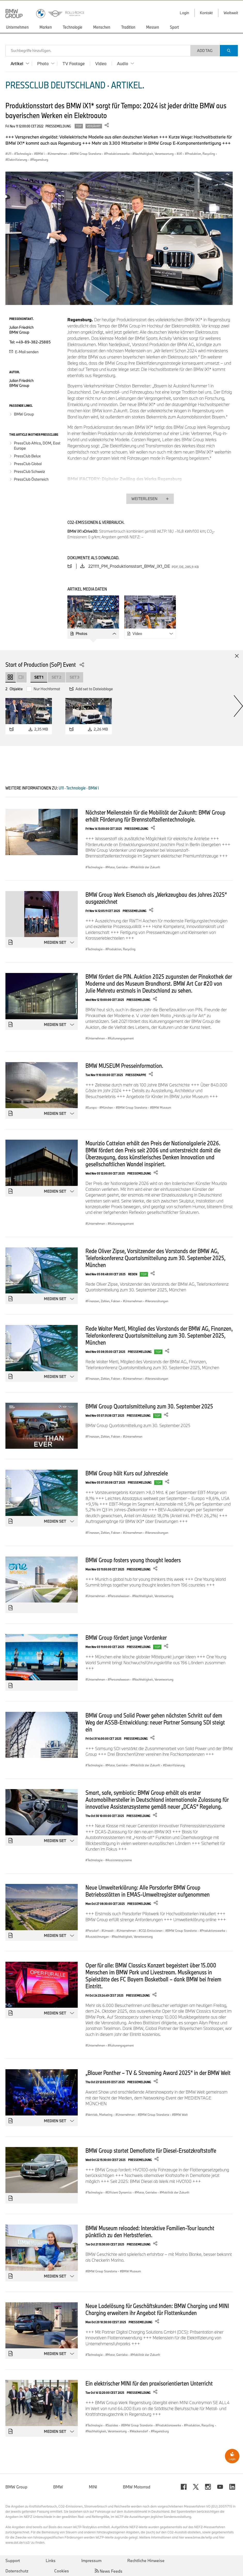 The width and height of the screenshot is (243, 2576). What do you see at coordinates (155, 1722) in the screenshot?
I see `BMW Group und Solid Power gehen nächsten Schritt auf dem Weg der ASSB-Entwicklung: neuer Partner Samsung SDI steigt ein` at bounding box center [155, 1722].